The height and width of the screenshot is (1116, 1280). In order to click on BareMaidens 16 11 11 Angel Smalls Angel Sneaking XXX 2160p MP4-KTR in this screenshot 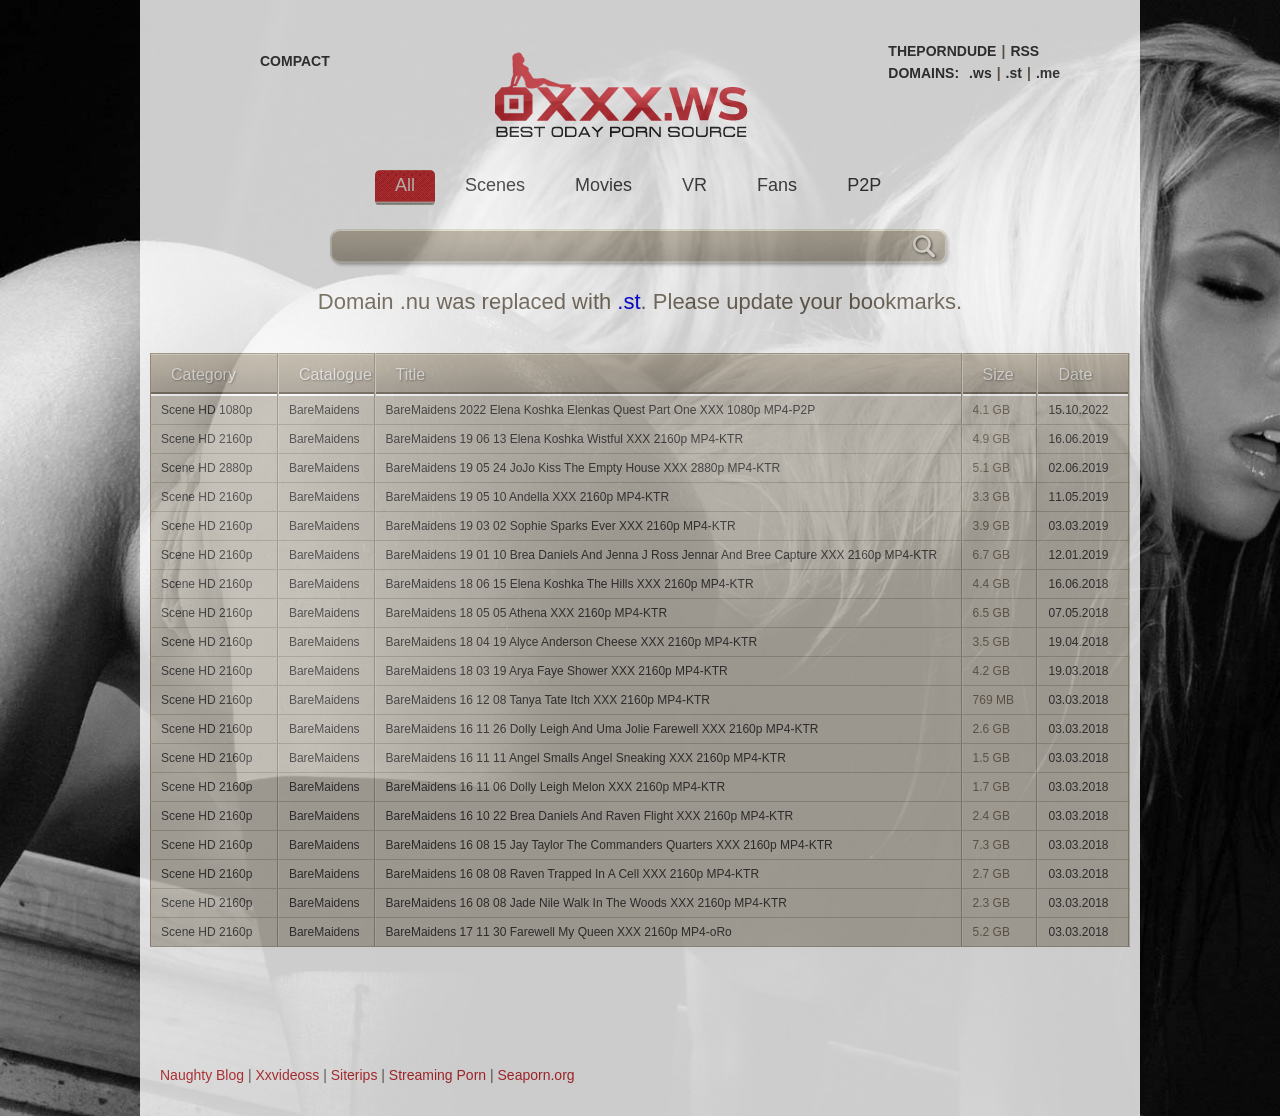, I will do `click(586, 758)`.